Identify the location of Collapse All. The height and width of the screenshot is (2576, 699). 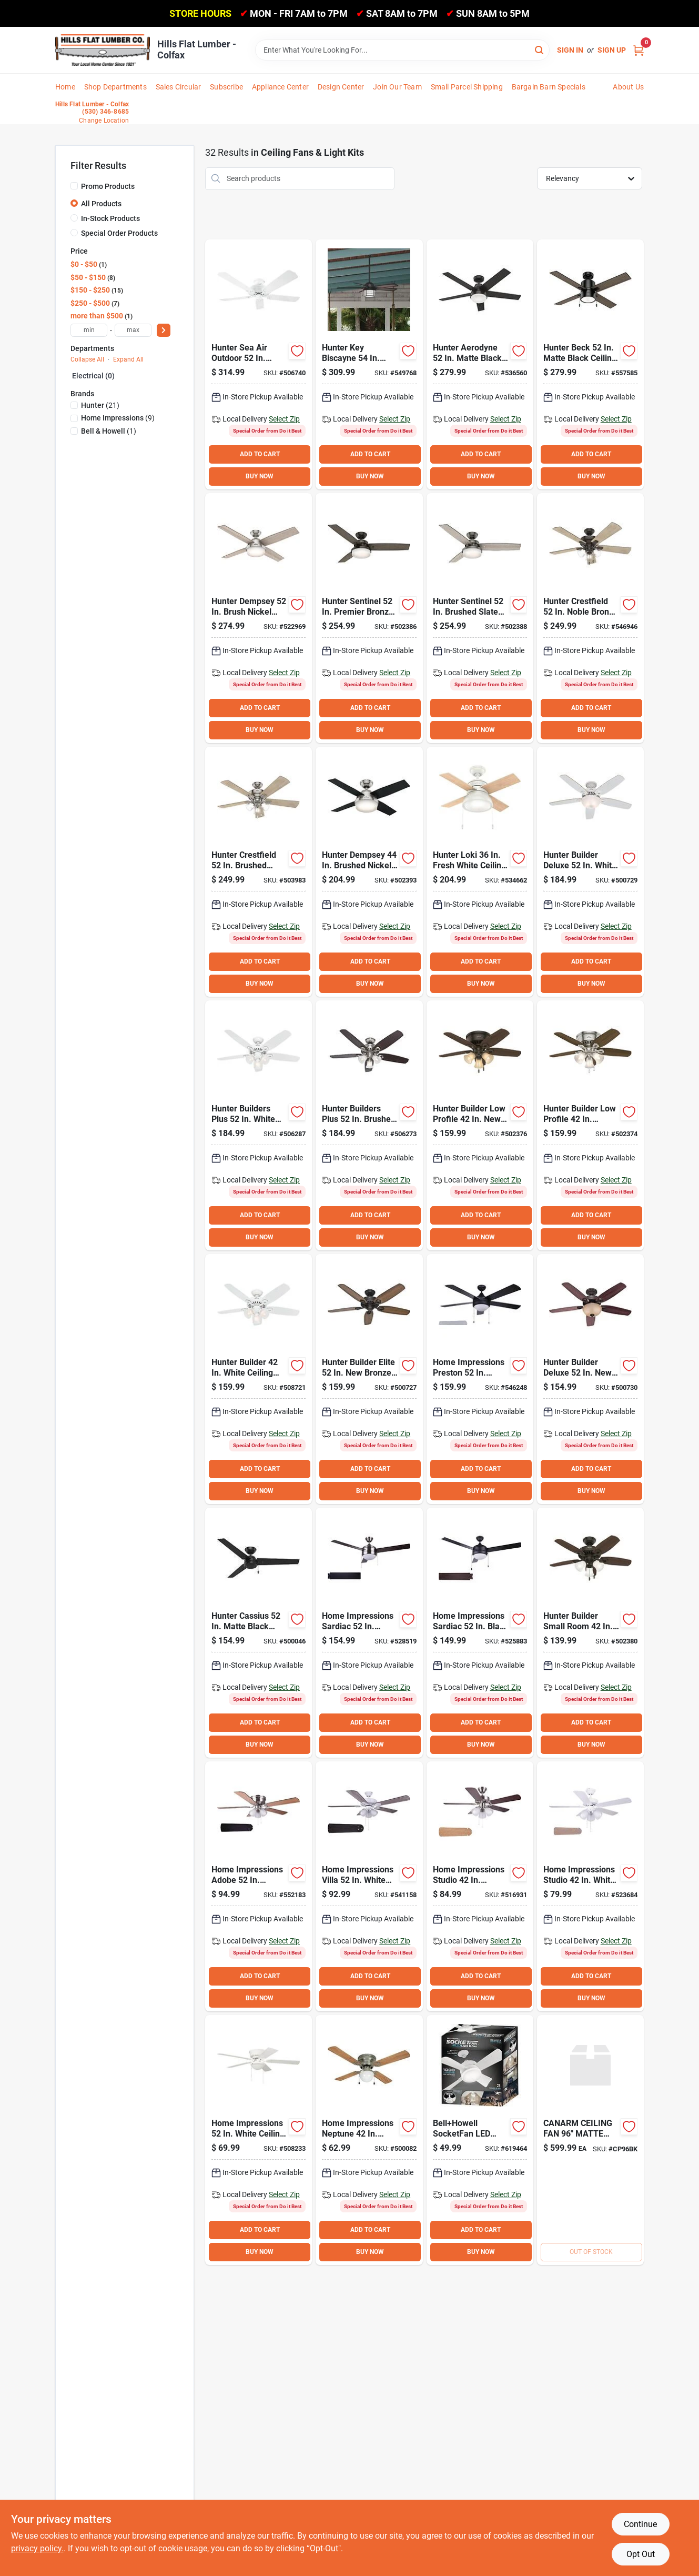
(87, 359).